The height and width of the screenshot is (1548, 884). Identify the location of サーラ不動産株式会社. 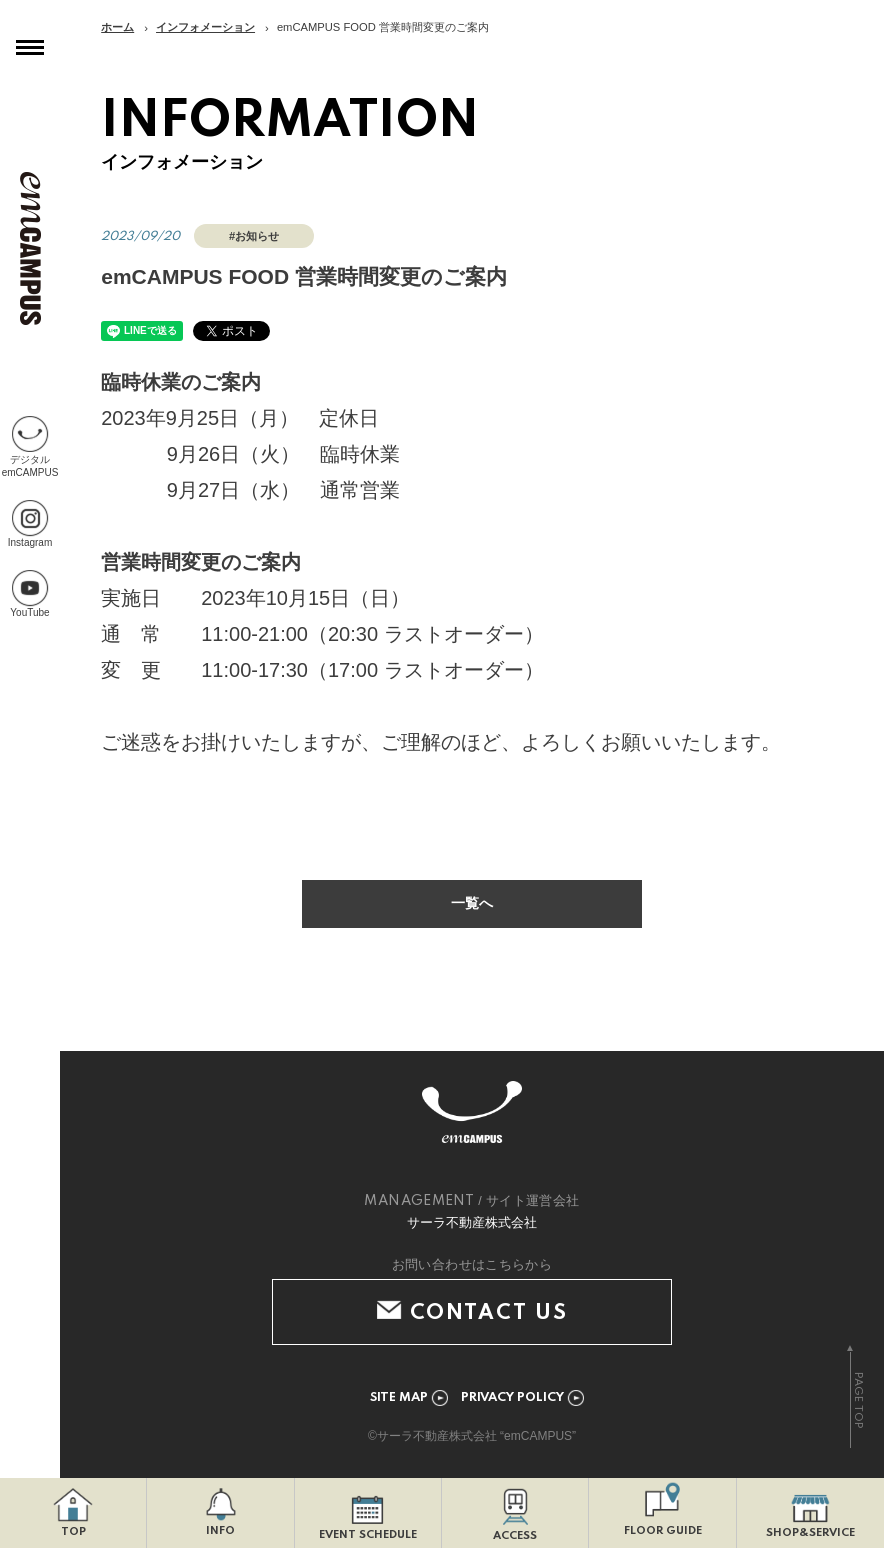
(472, 1223).